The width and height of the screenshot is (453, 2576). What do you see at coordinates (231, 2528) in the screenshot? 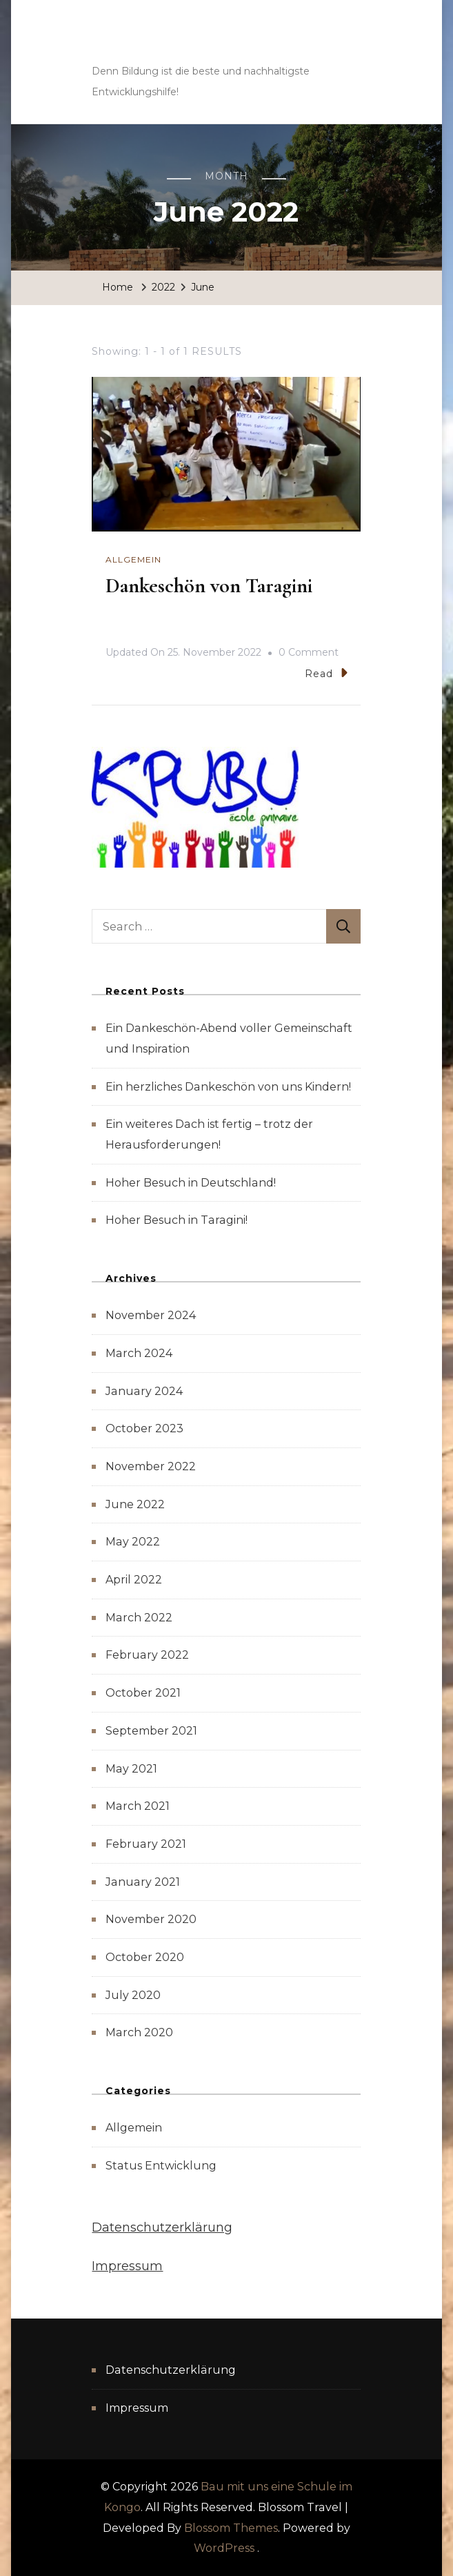
I see `Blossom Themes` at bounding box center [231, 2528].